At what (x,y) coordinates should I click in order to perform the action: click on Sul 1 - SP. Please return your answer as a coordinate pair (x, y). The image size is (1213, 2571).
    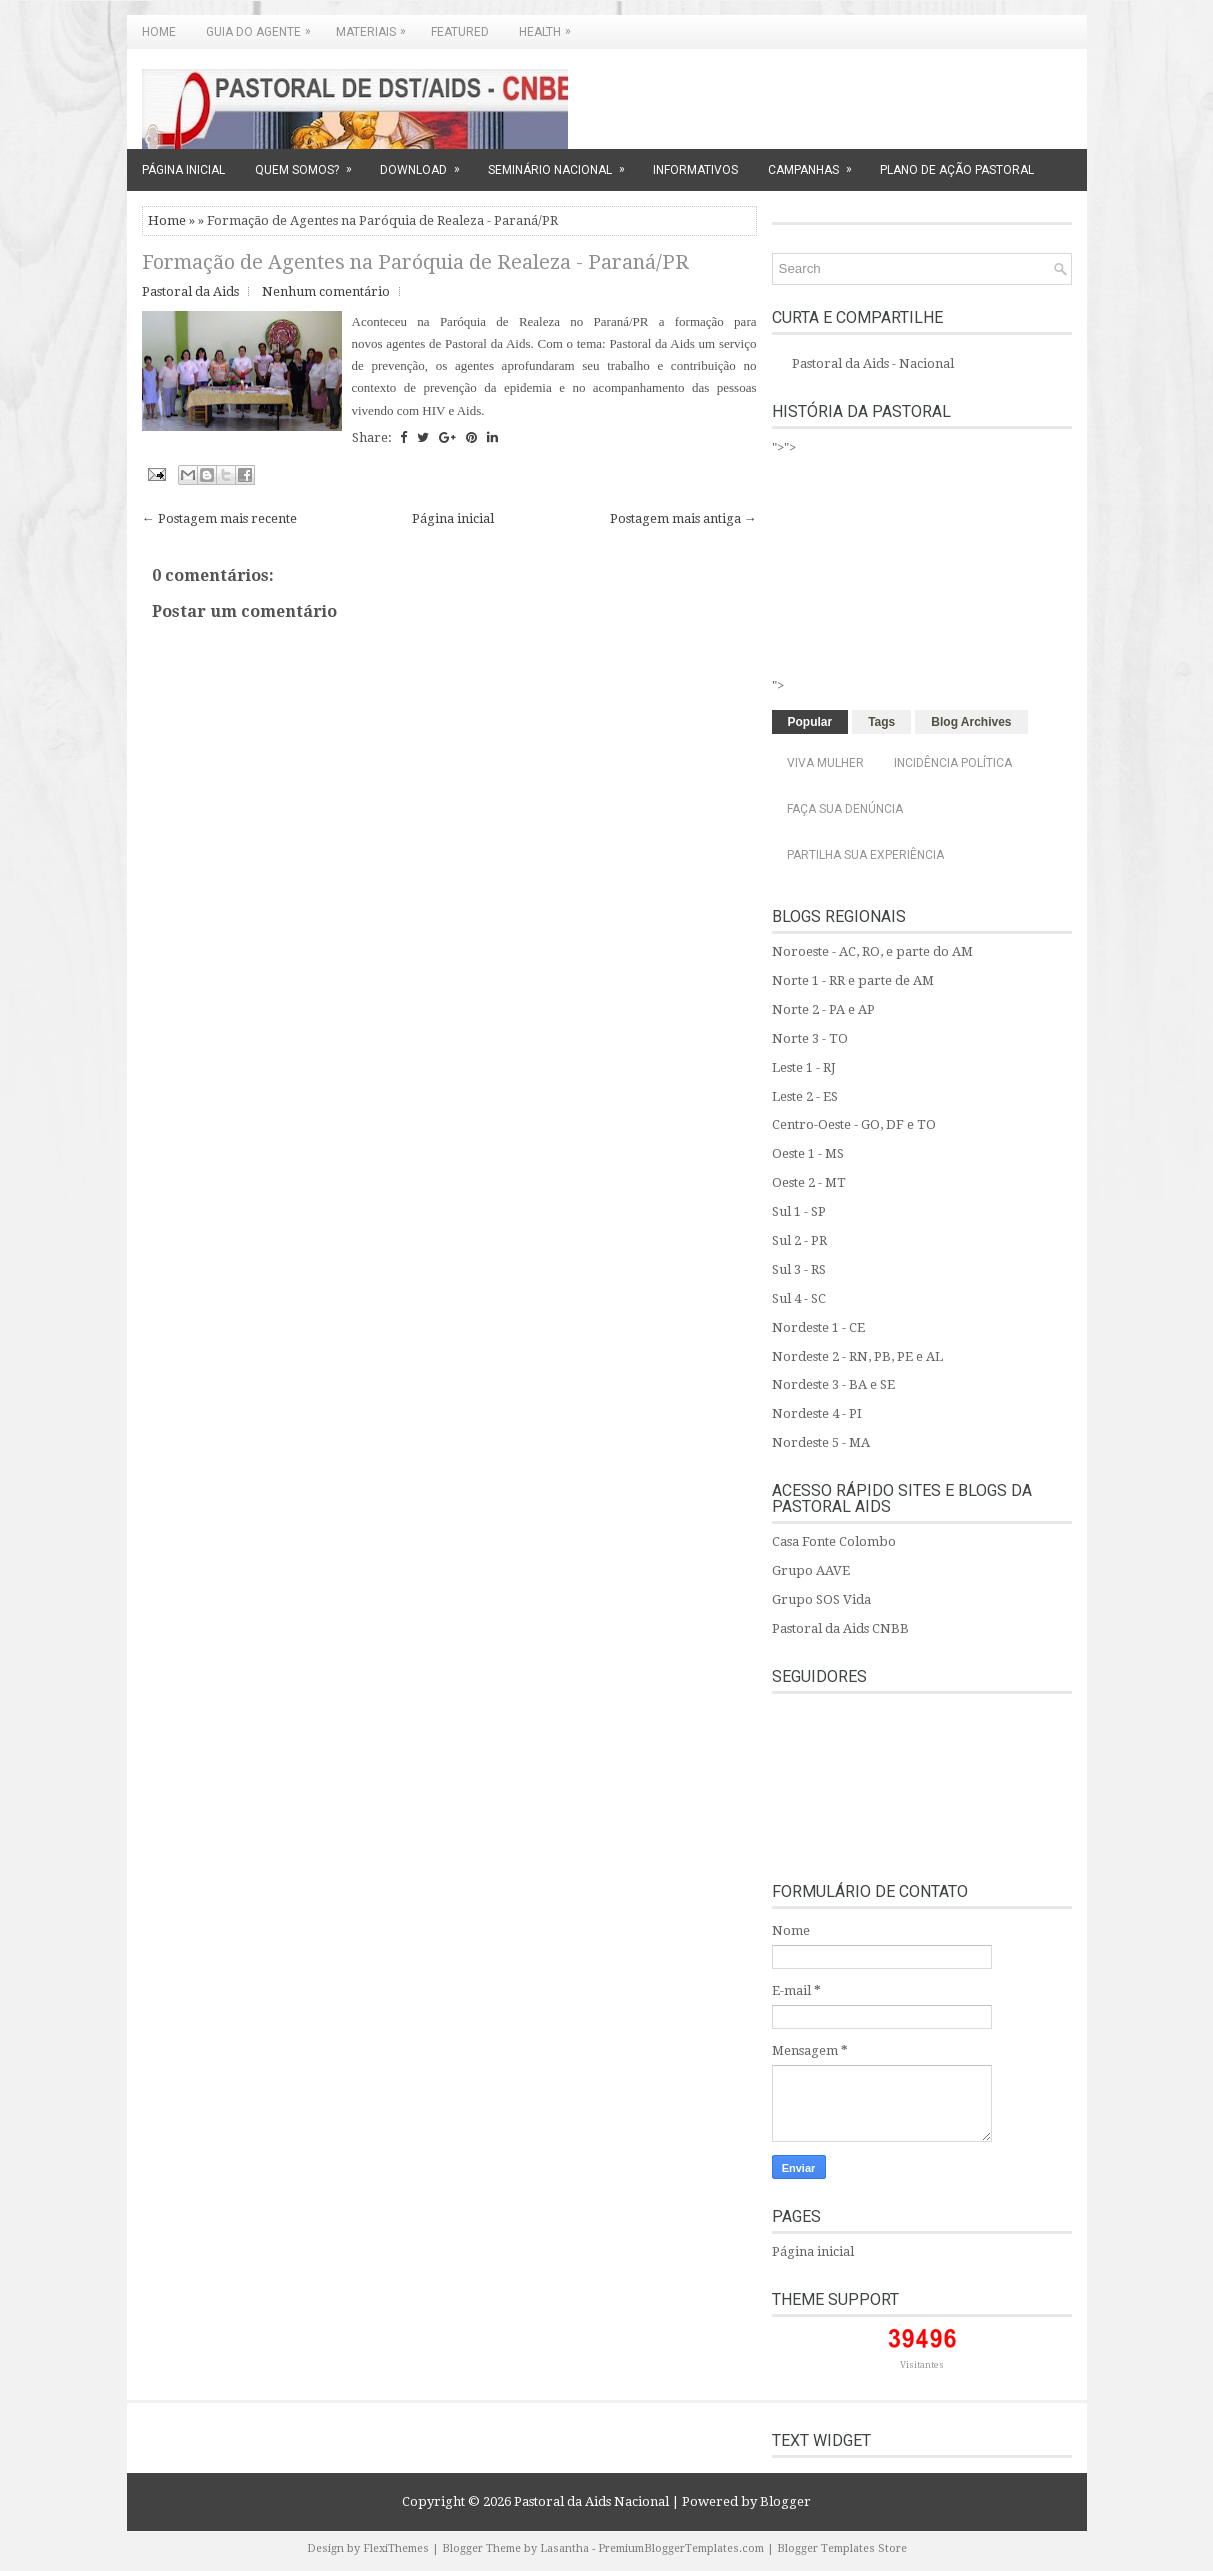
    Looking at the image, I should click on (799, 1211).